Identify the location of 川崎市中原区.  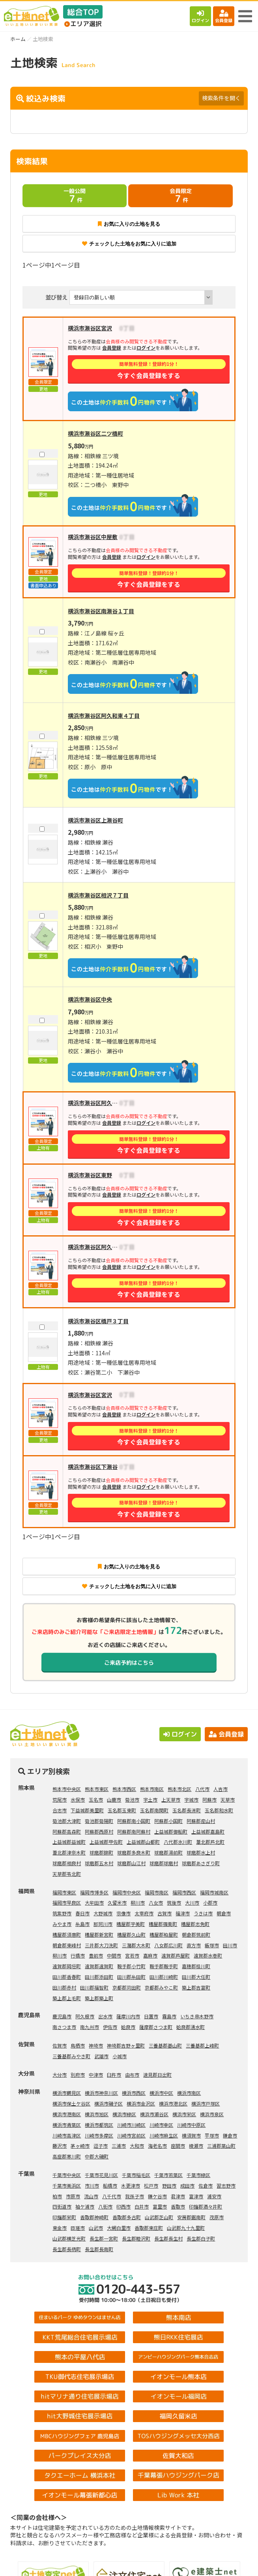
(191, 2124).